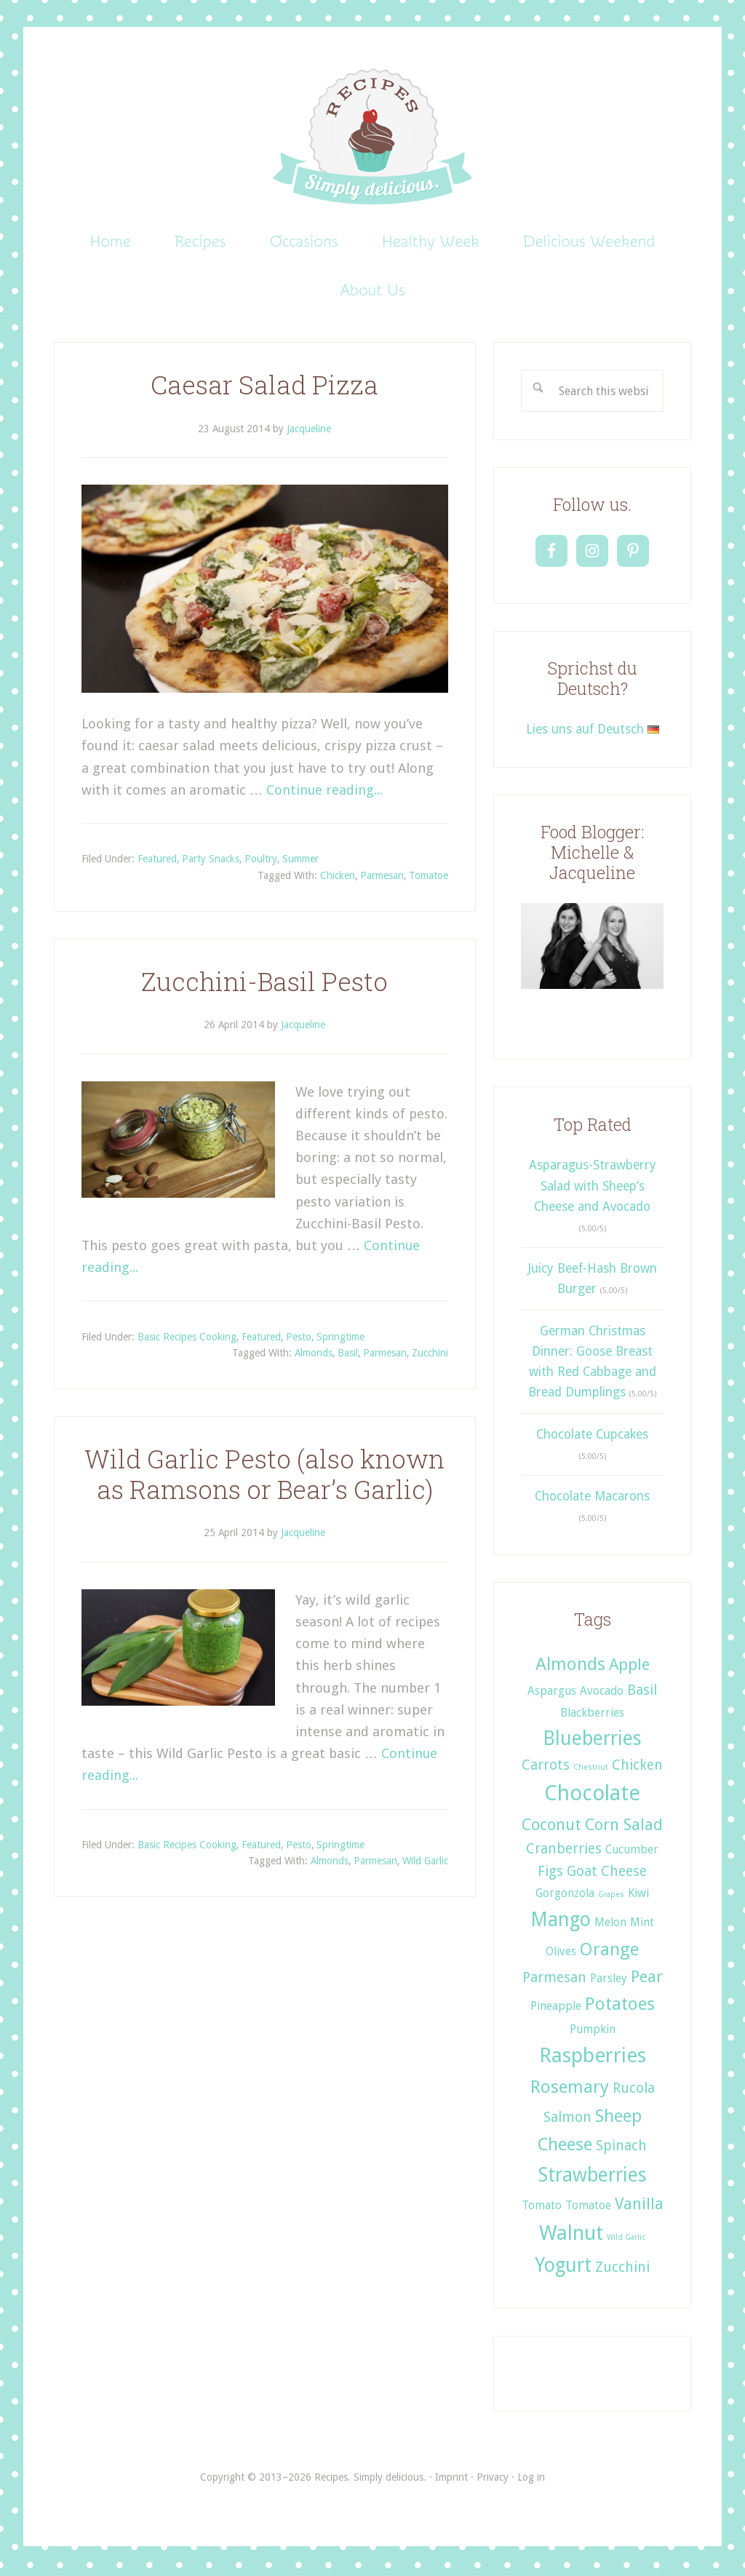  I want to click on Olives [Olives (2 items)], so click(561, 1953).